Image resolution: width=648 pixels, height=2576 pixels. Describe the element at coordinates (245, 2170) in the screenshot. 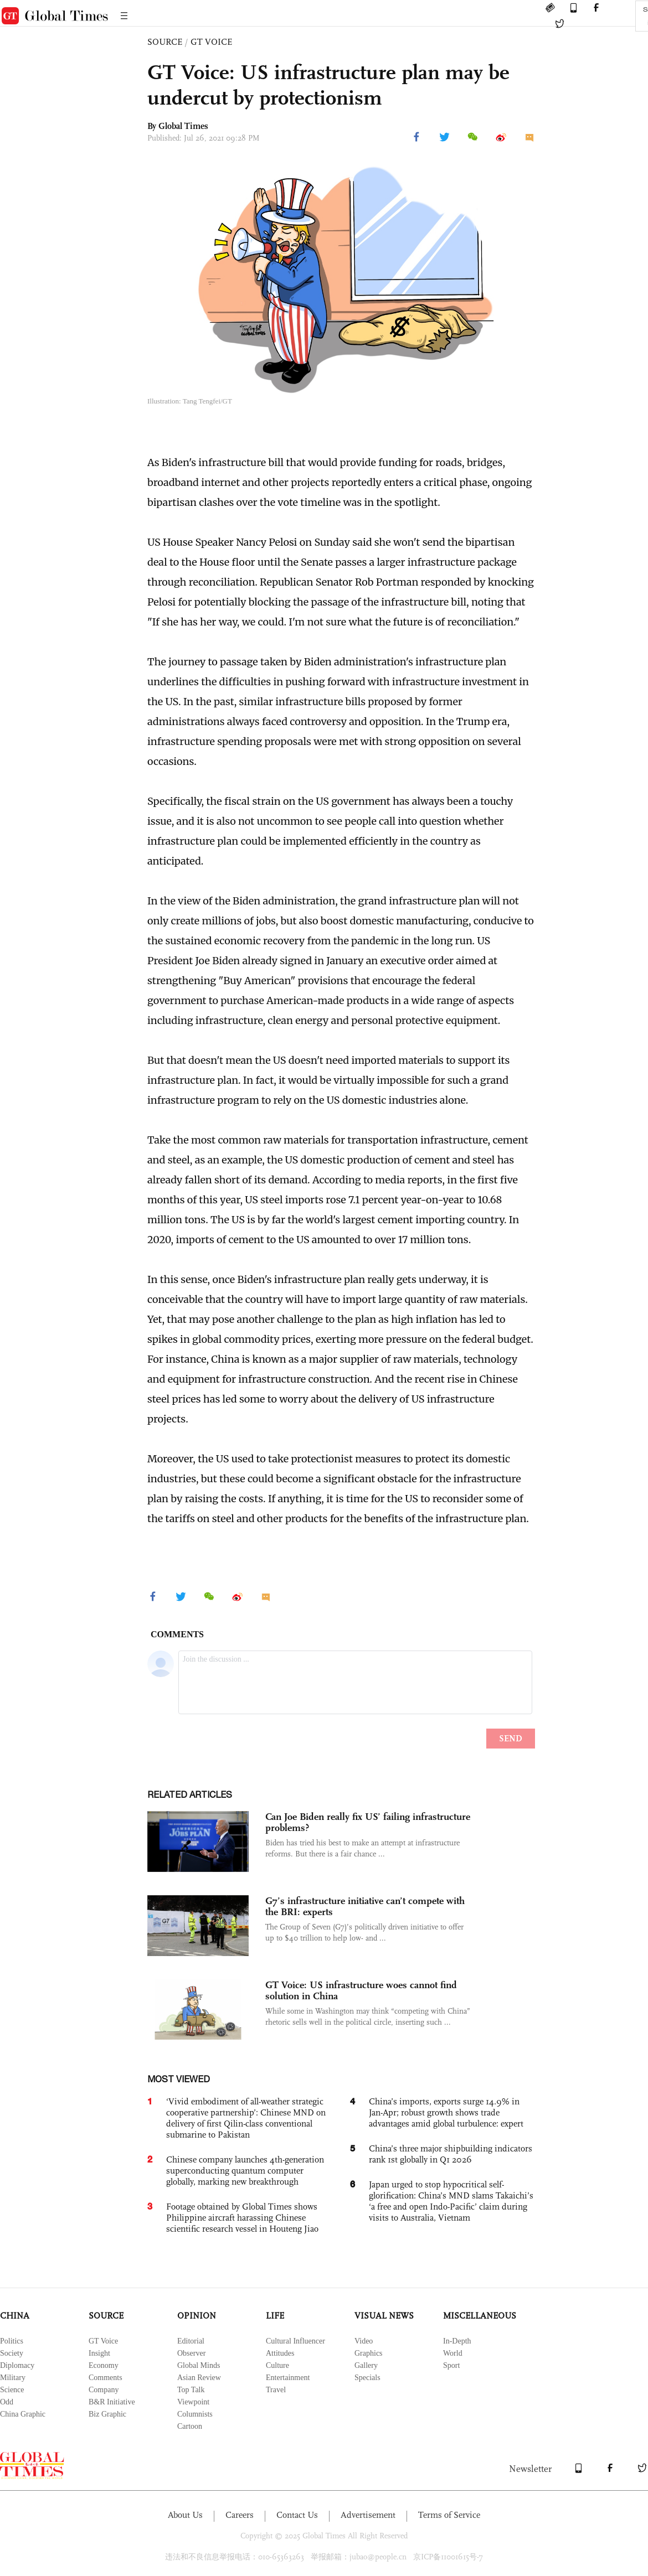

I see `Chinese company launches 4th-generation superconducting quantum computer globally, marking new breakthrough` at that location.